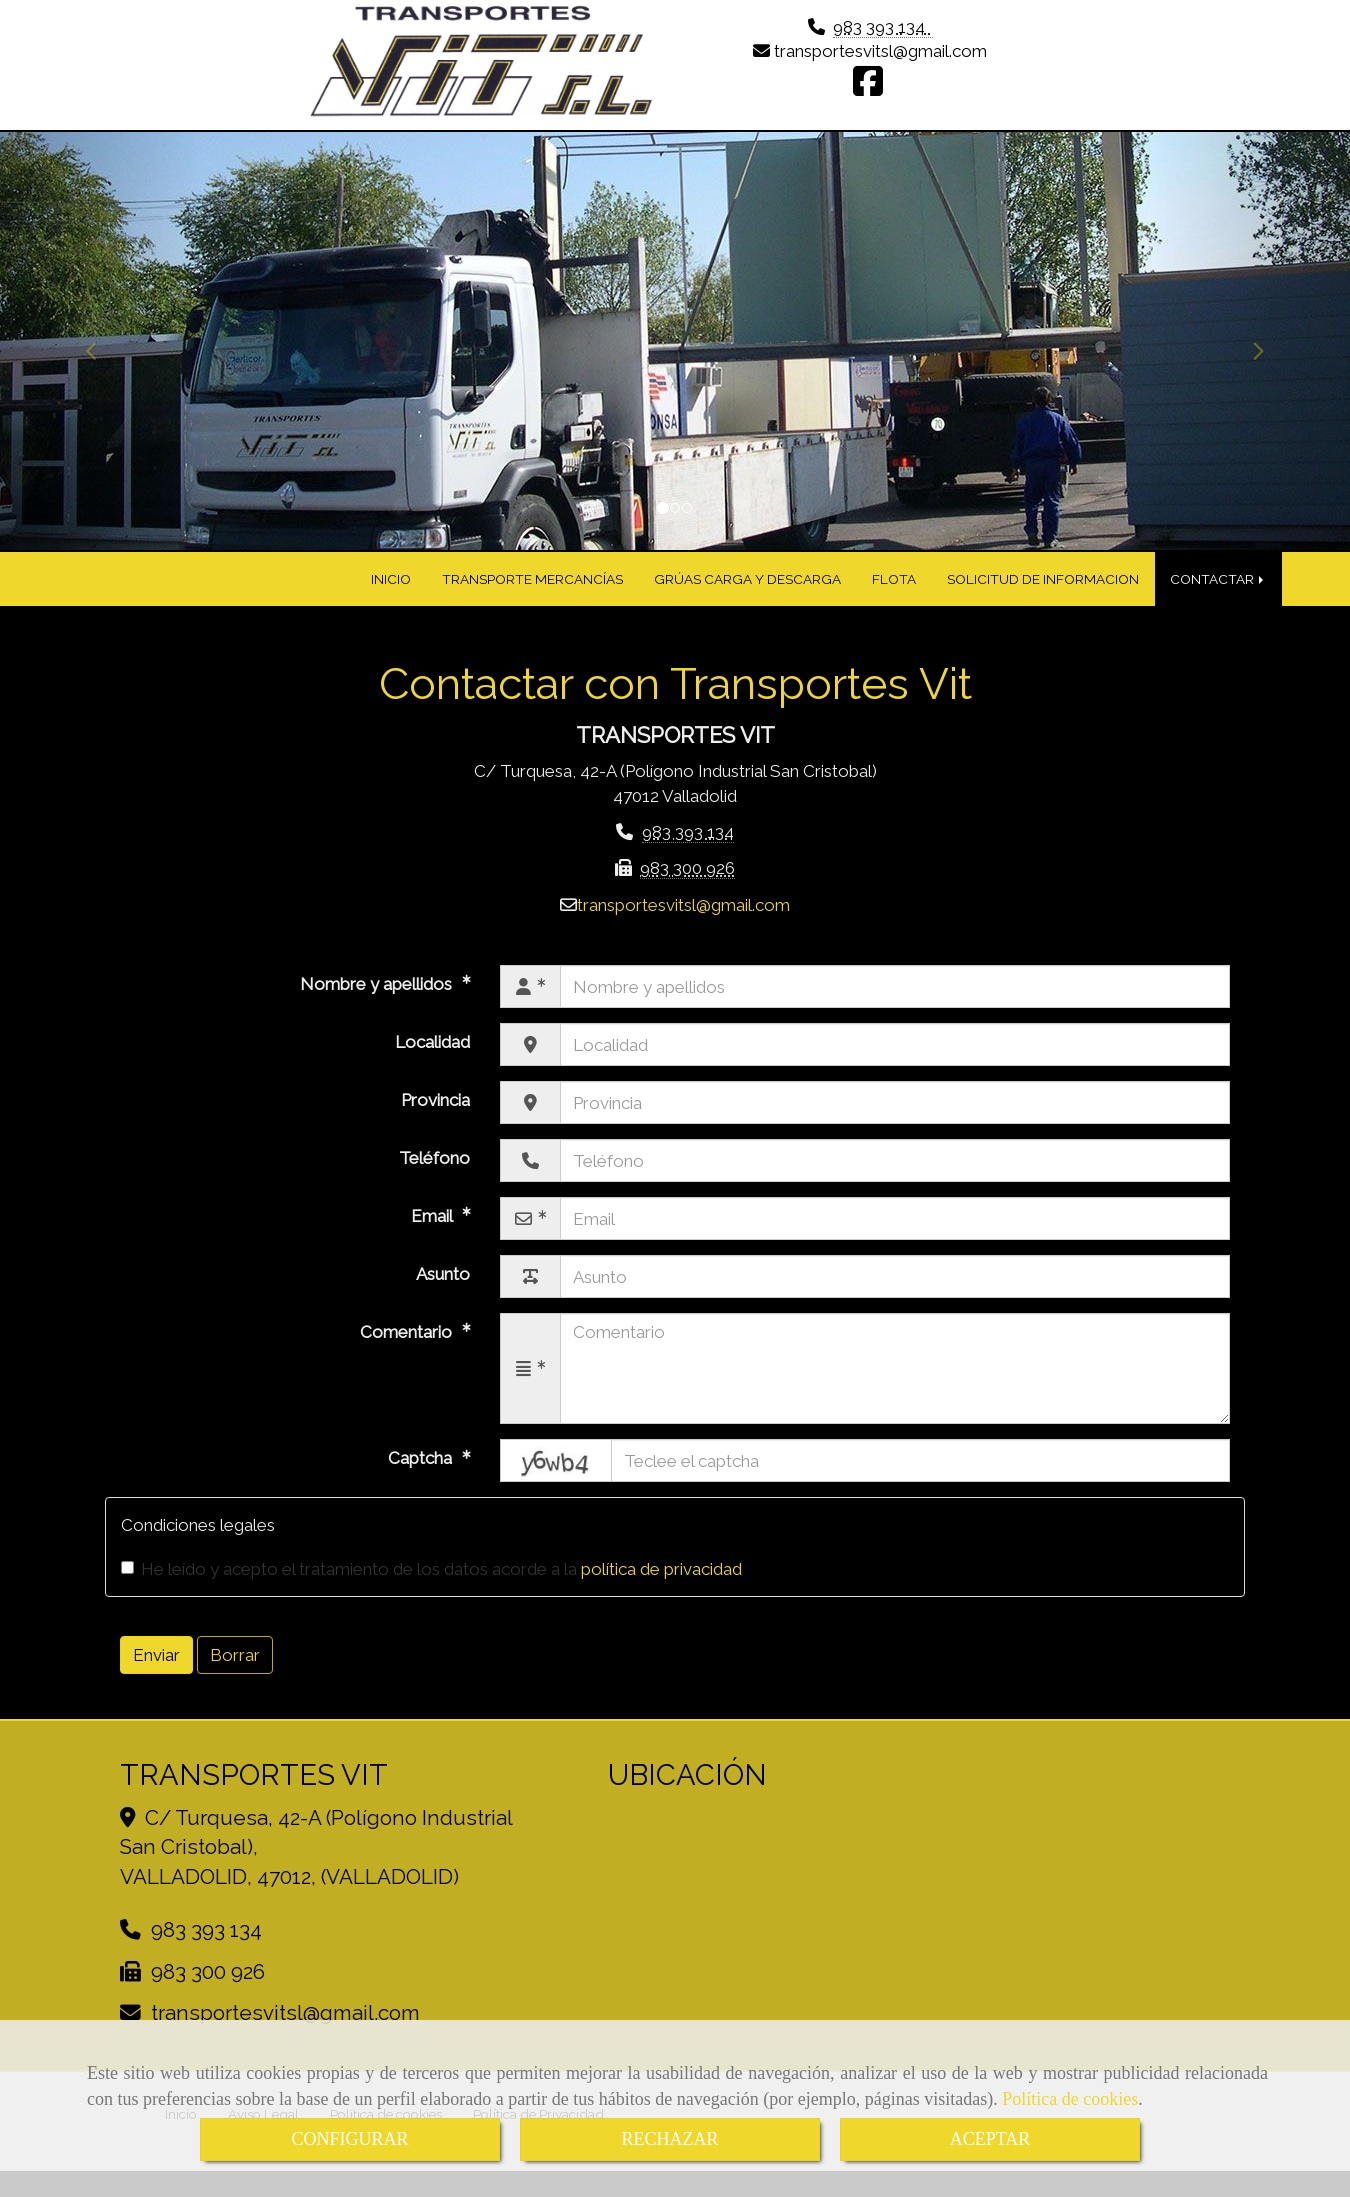  What do you see at coordinates (422, 1476) in the screenshot?
I see `Captcha` at bounding box center [422, 1476].